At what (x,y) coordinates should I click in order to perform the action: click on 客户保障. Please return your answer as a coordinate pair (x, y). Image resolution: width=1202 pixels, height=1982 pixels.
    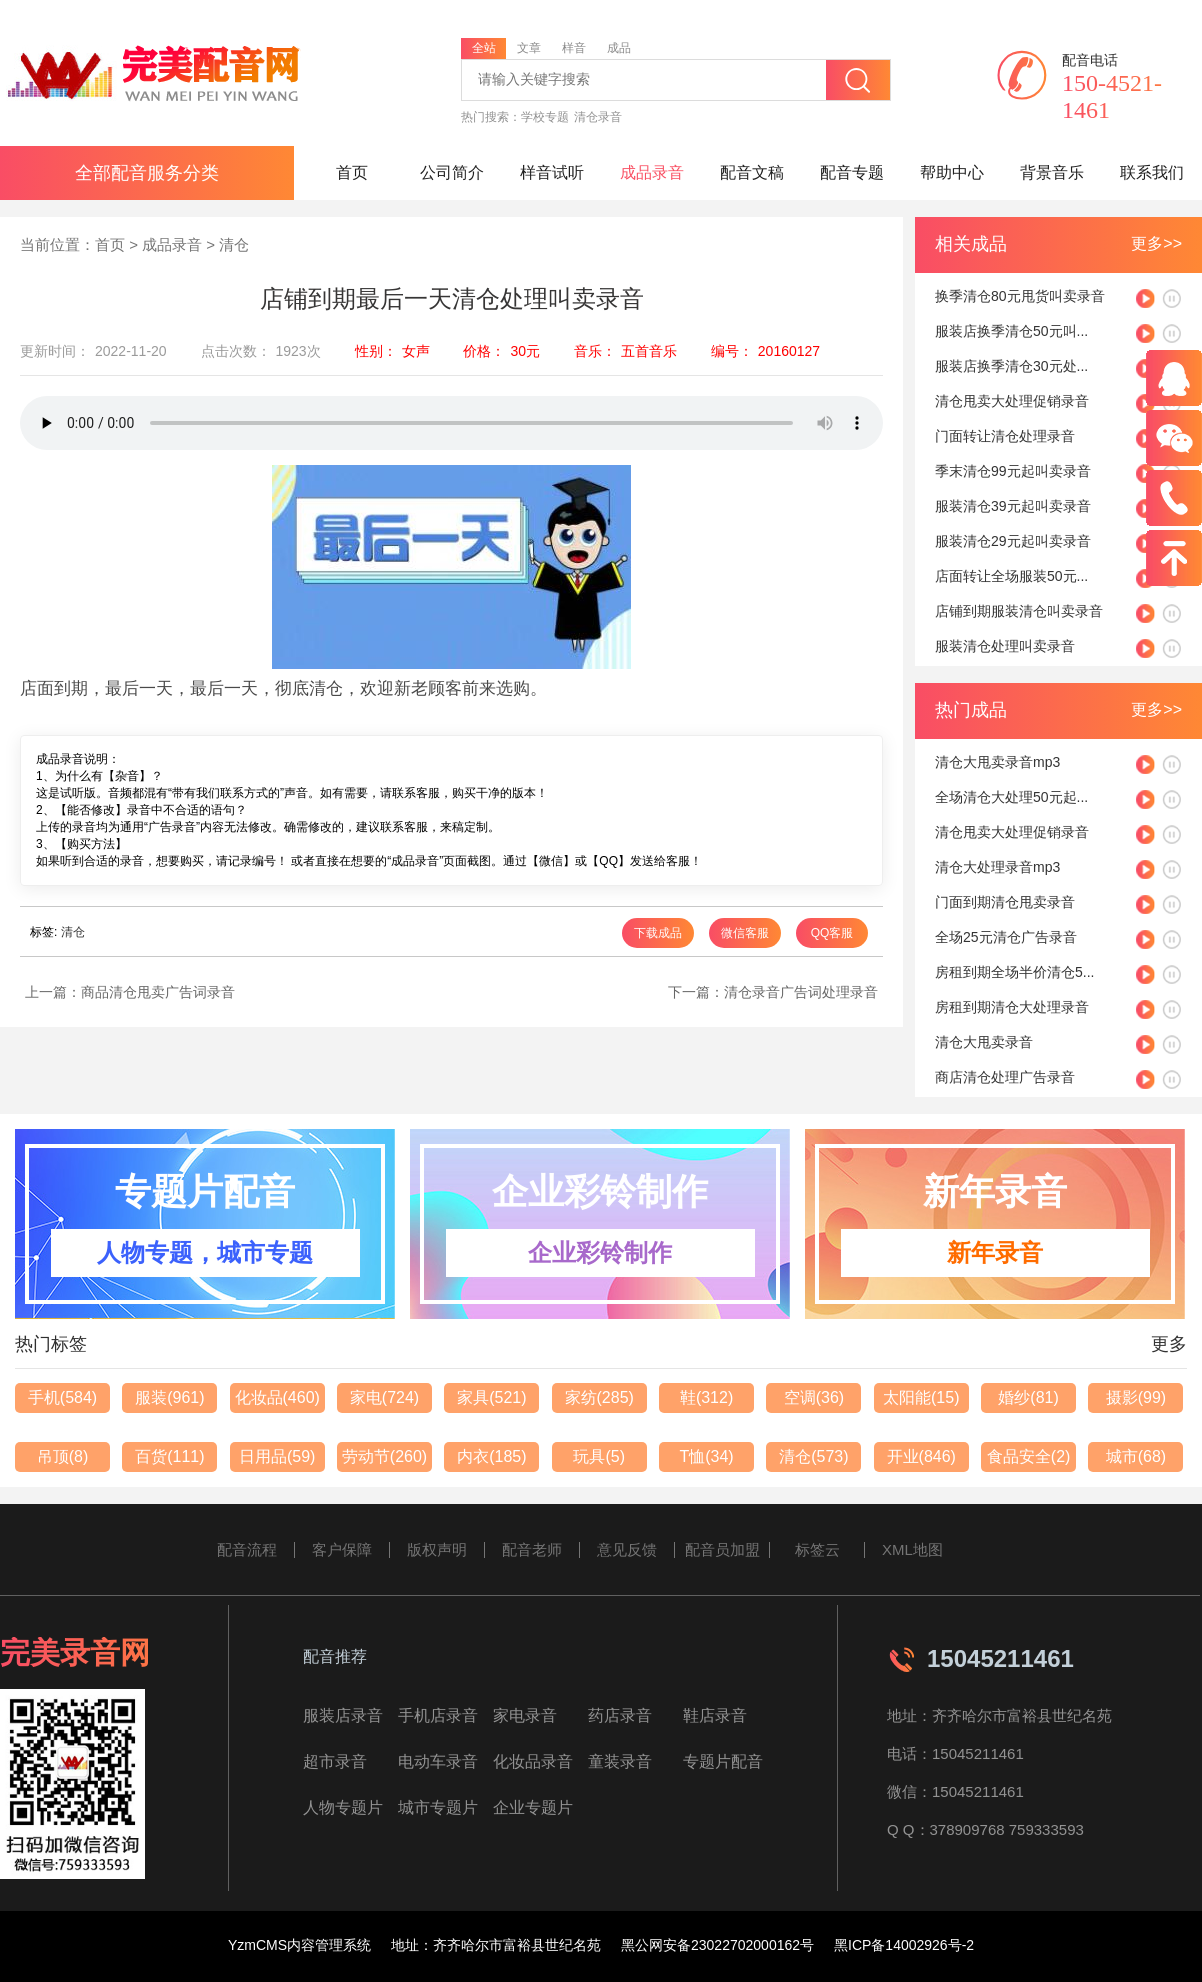
    Looking at the image, I should click on (342, 1549).